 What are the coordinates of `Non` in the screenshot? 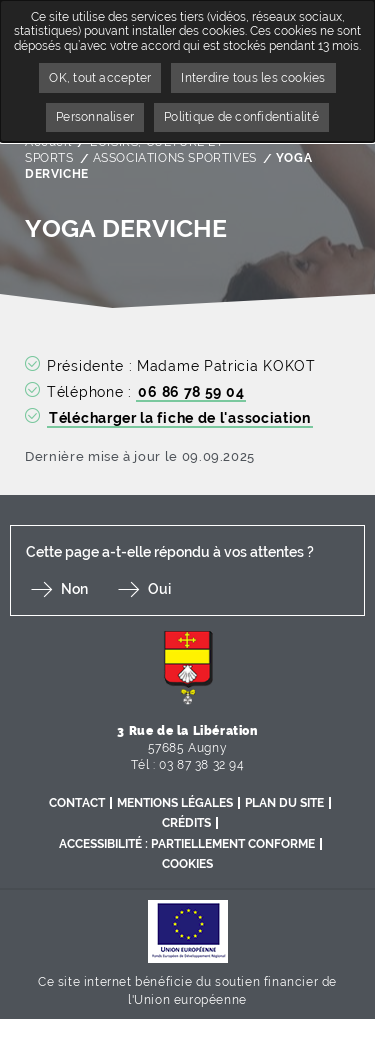 It's located at (74, 589).